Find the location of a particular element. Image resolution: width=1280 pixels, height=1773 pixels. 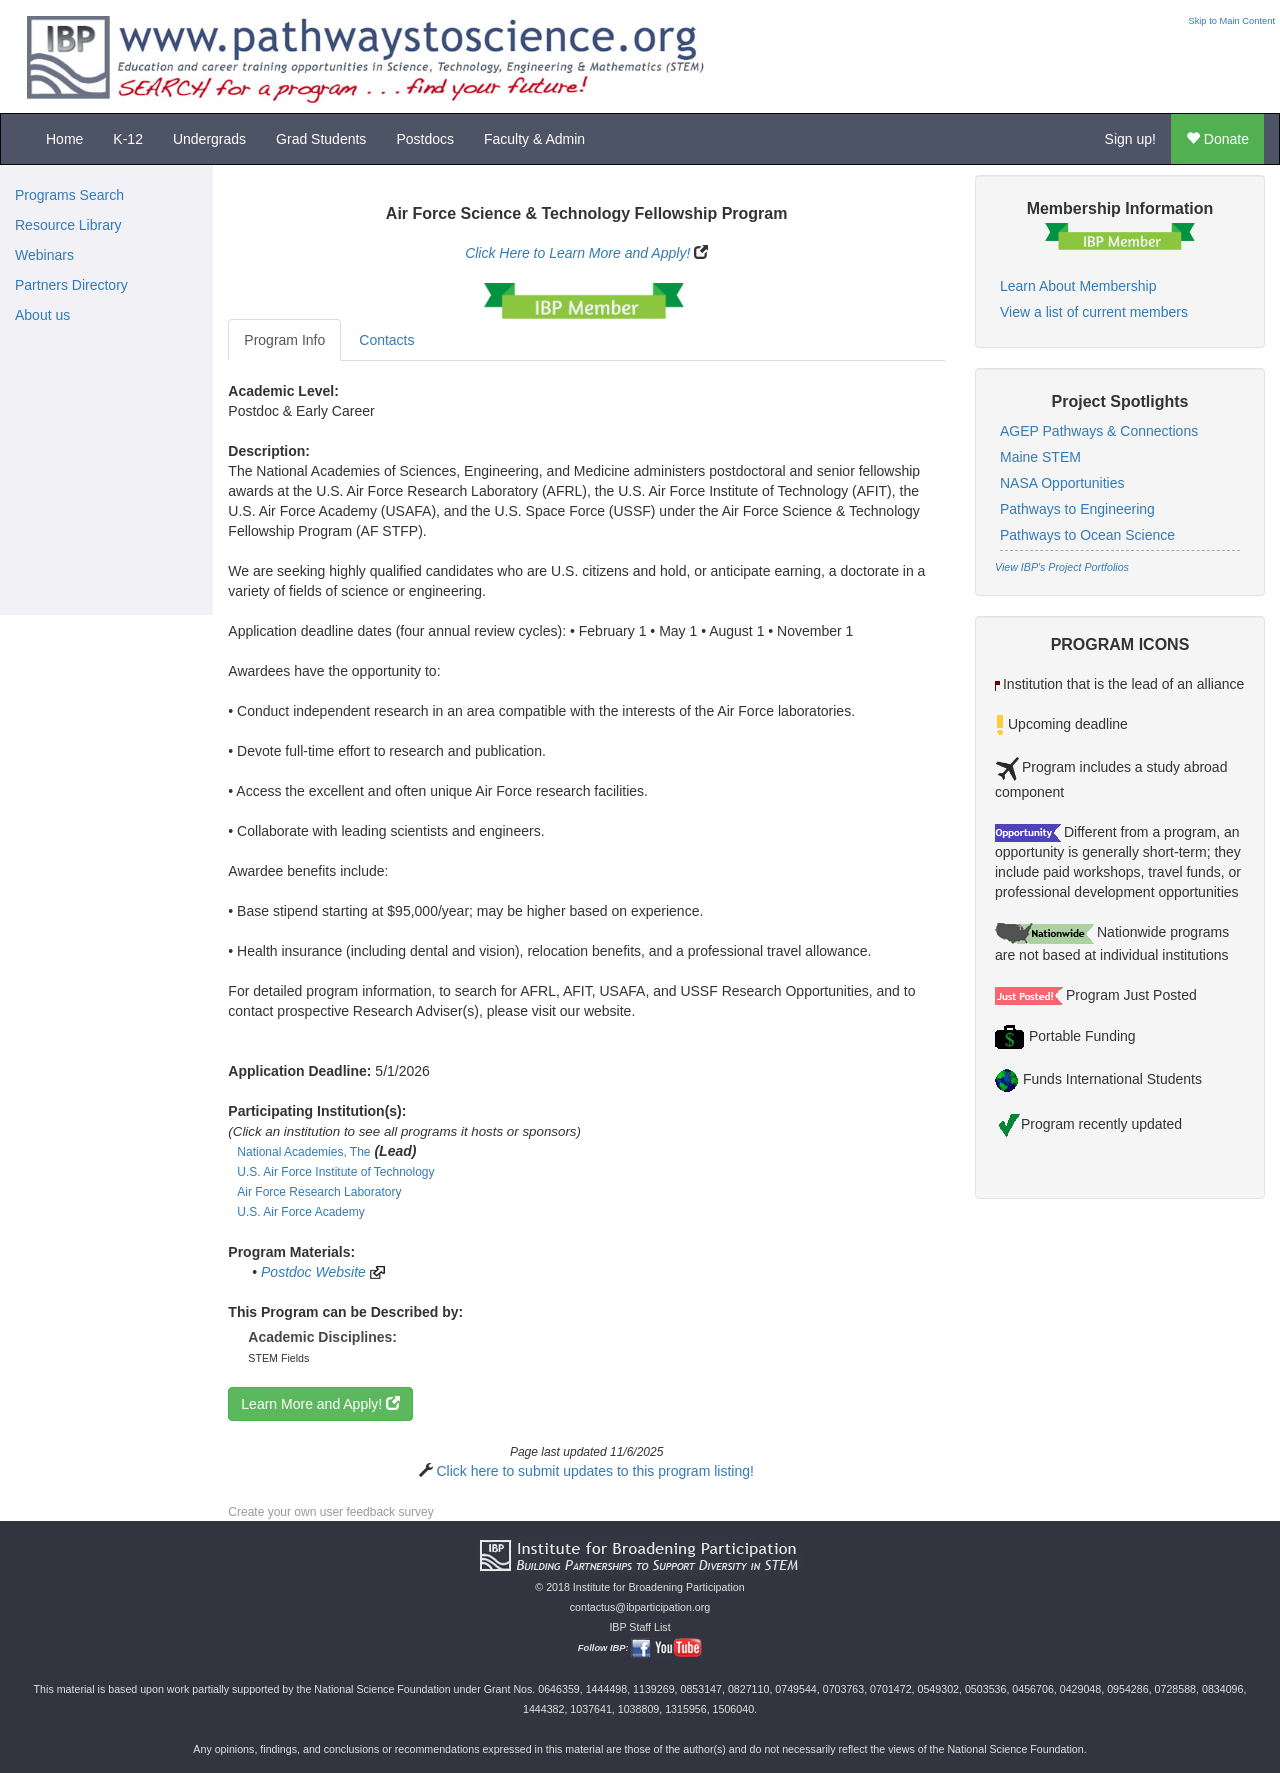

Programs Search is located at coordinates (69, 195).